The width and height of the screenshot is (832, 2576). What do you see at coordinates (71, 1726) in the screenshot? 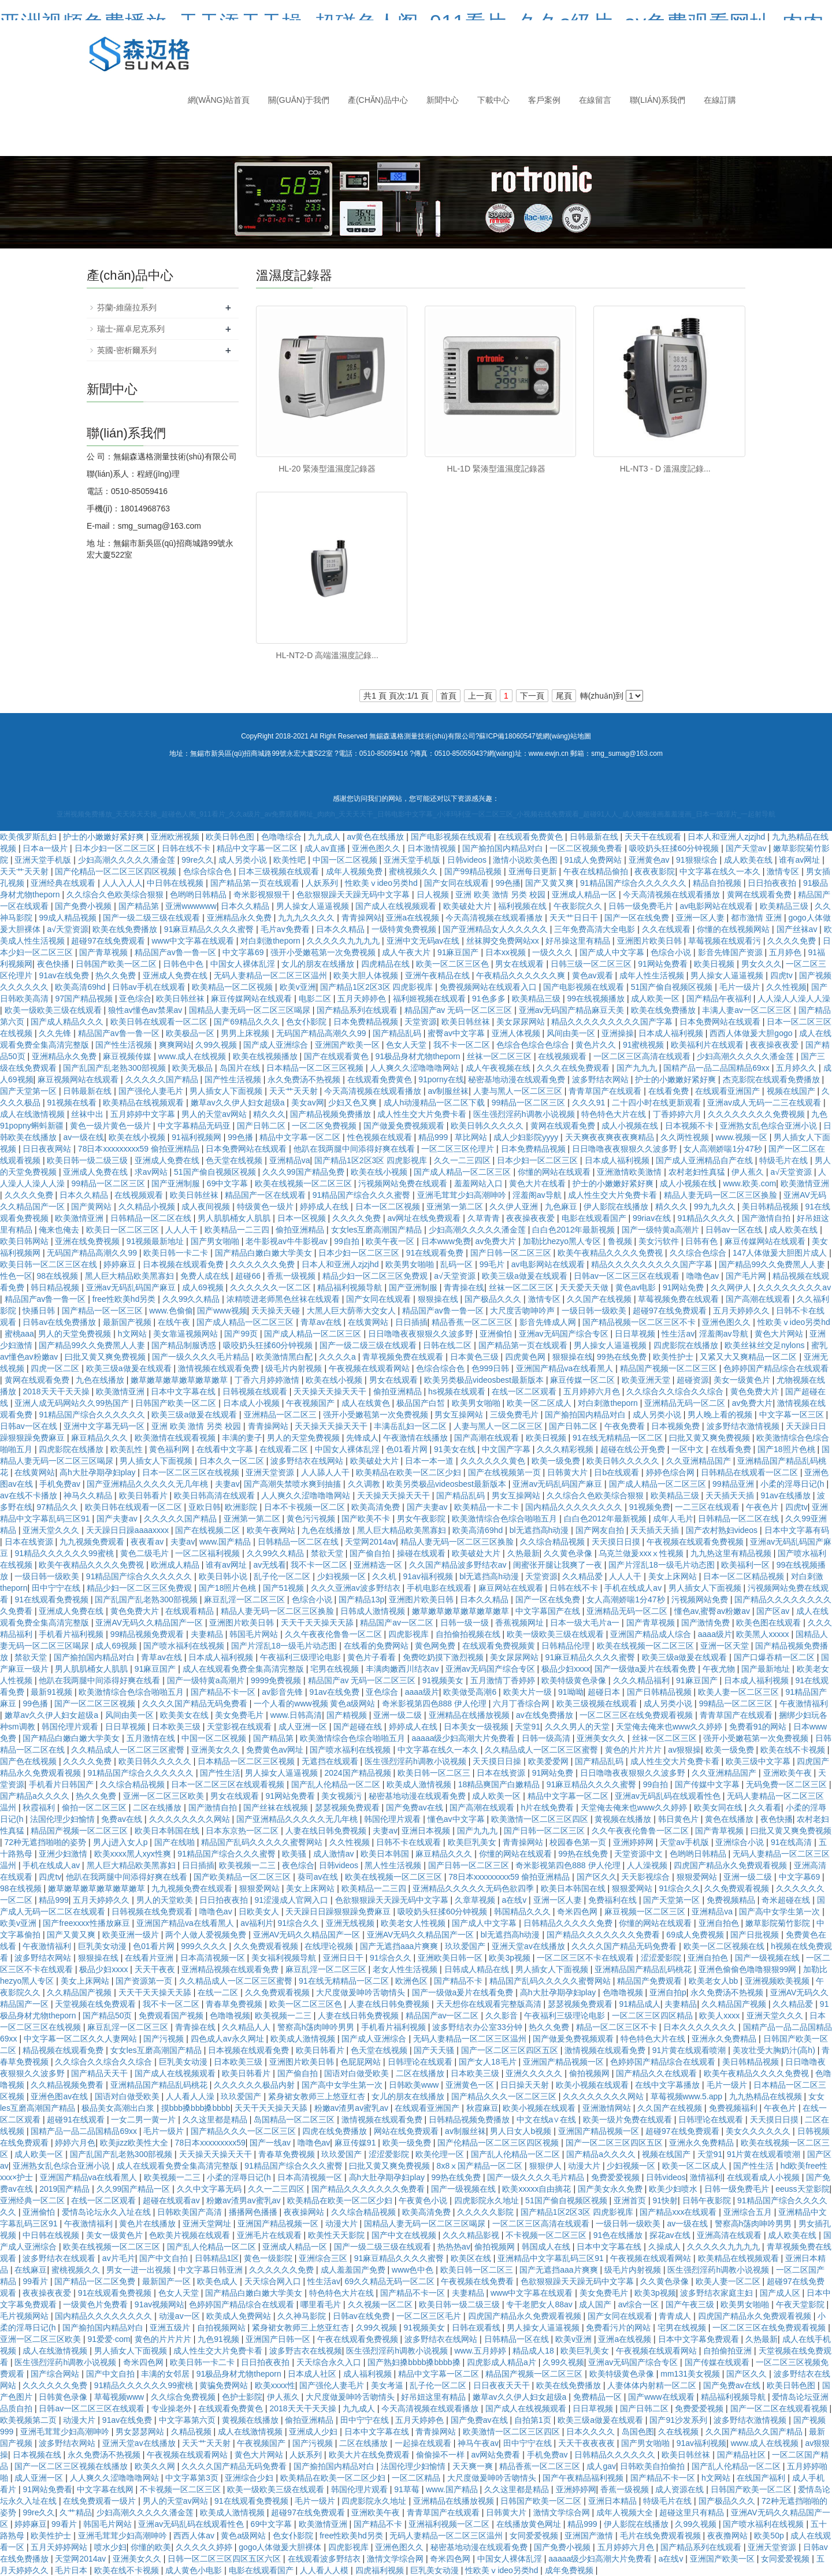
I see `韩国伦理片观看` at bounding box center [71, 1726].